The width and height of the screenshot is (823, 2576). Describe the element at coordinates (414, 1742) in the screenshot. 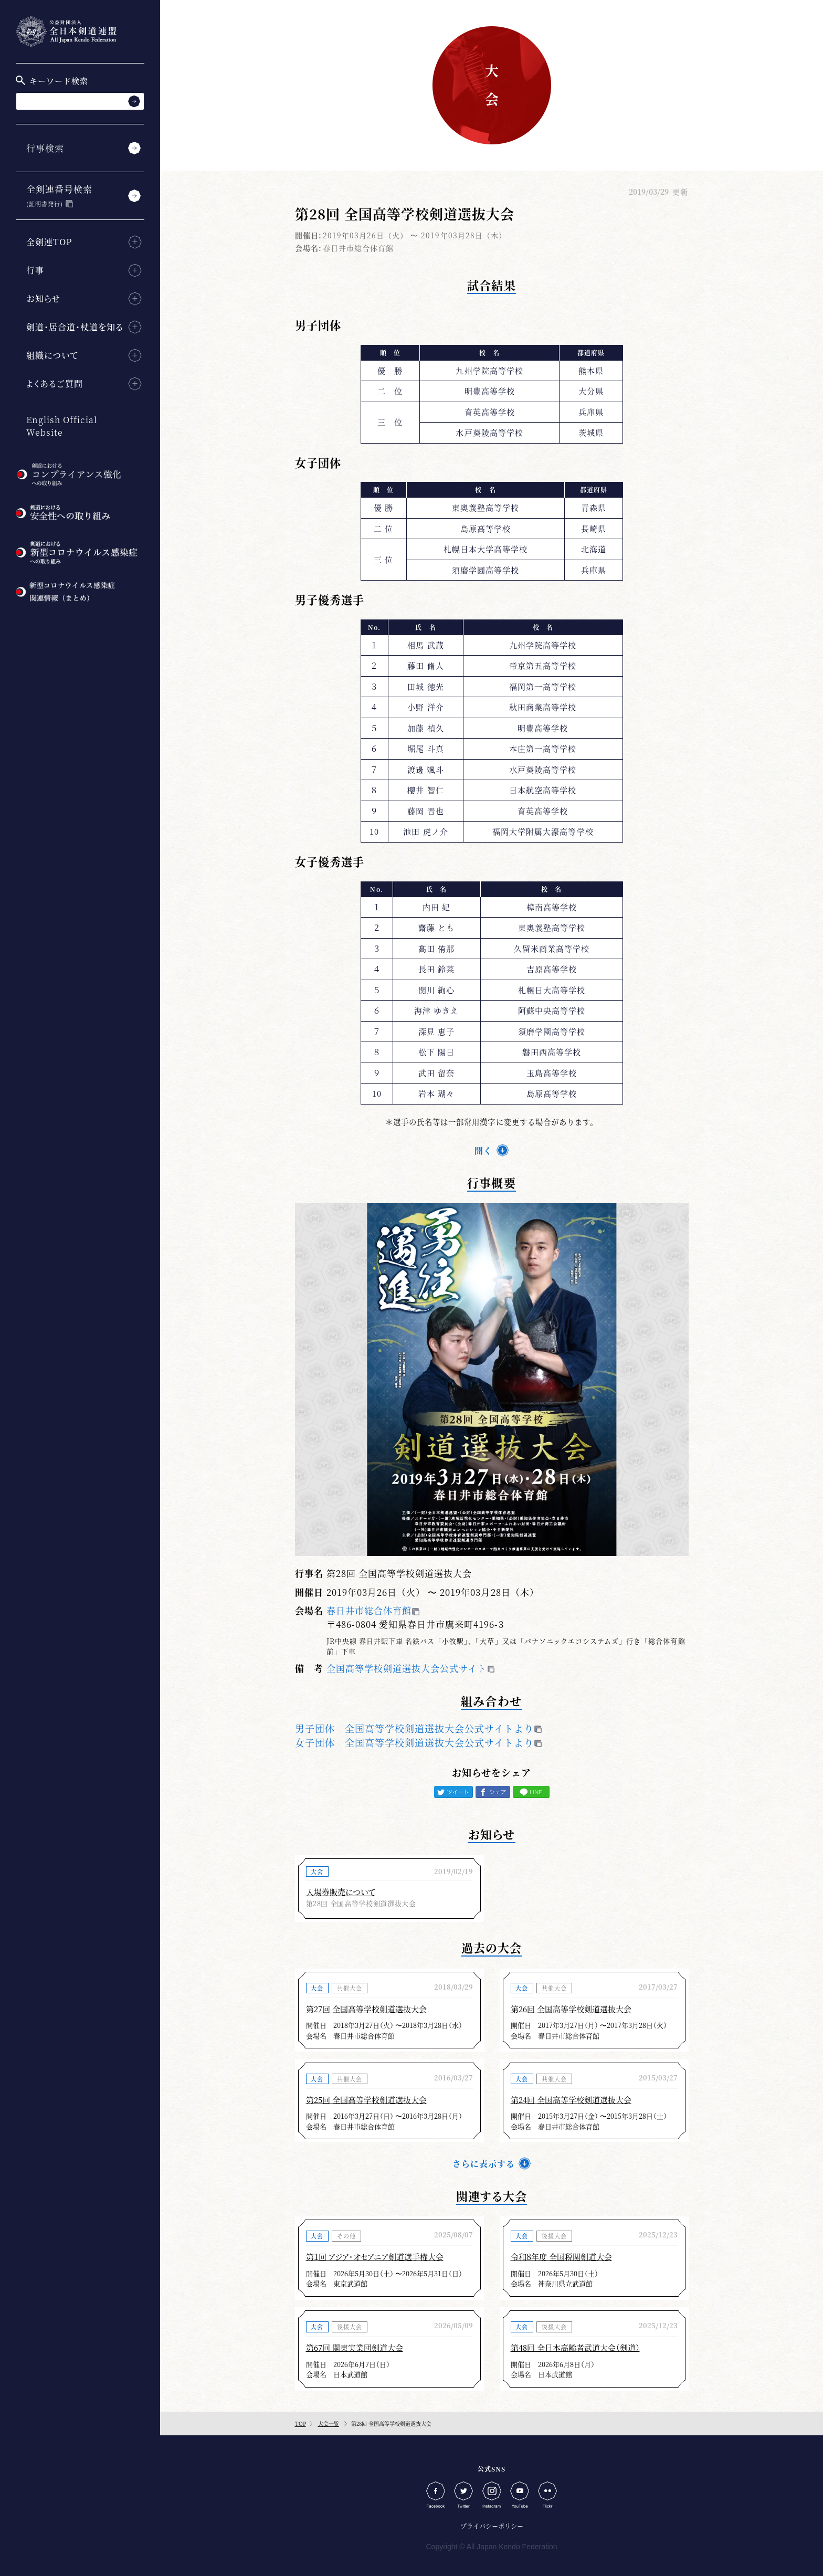

I see `女子団体 全国高等学校剣道選抜大会公式サイトより` at that location.